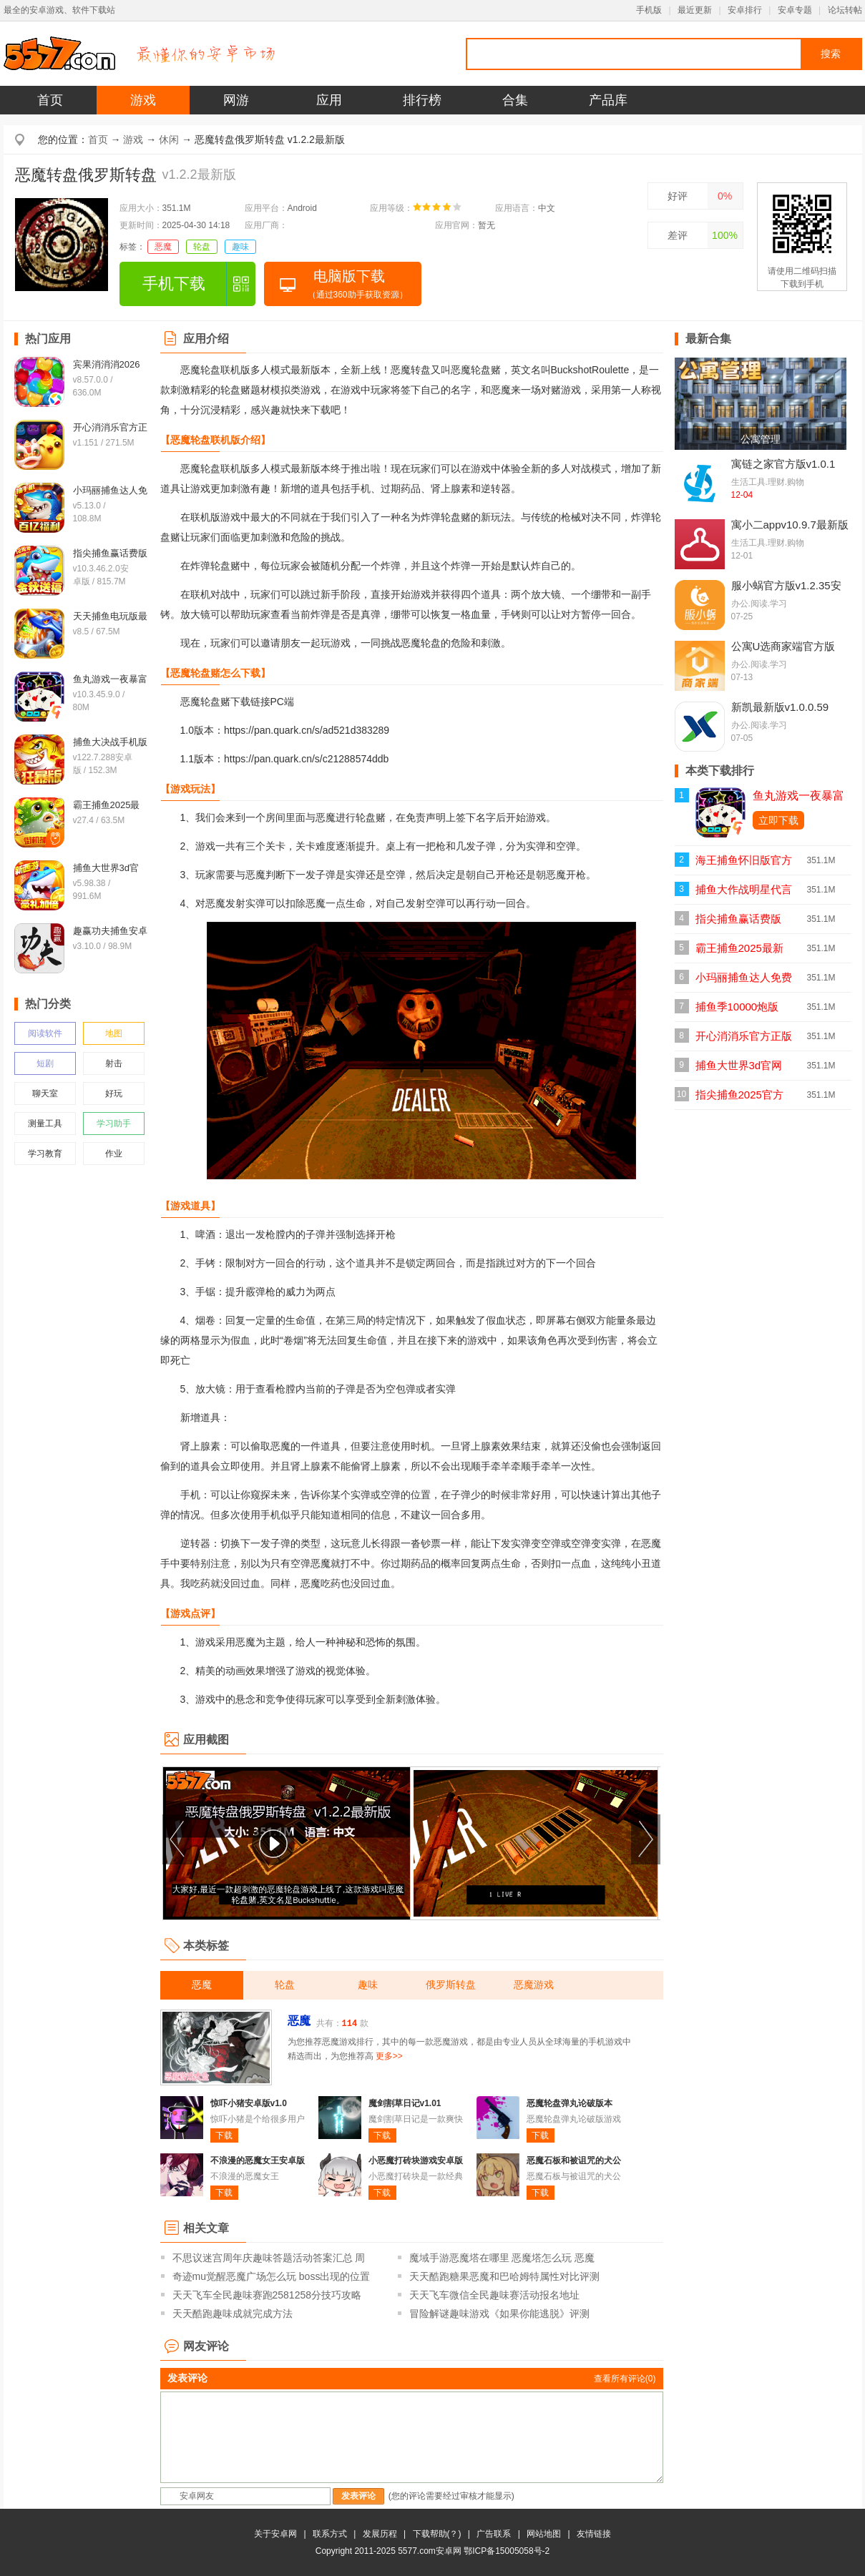 The width and height of the screenshot is (865, 2576). I want to click on 射击, so click(113, 1063).